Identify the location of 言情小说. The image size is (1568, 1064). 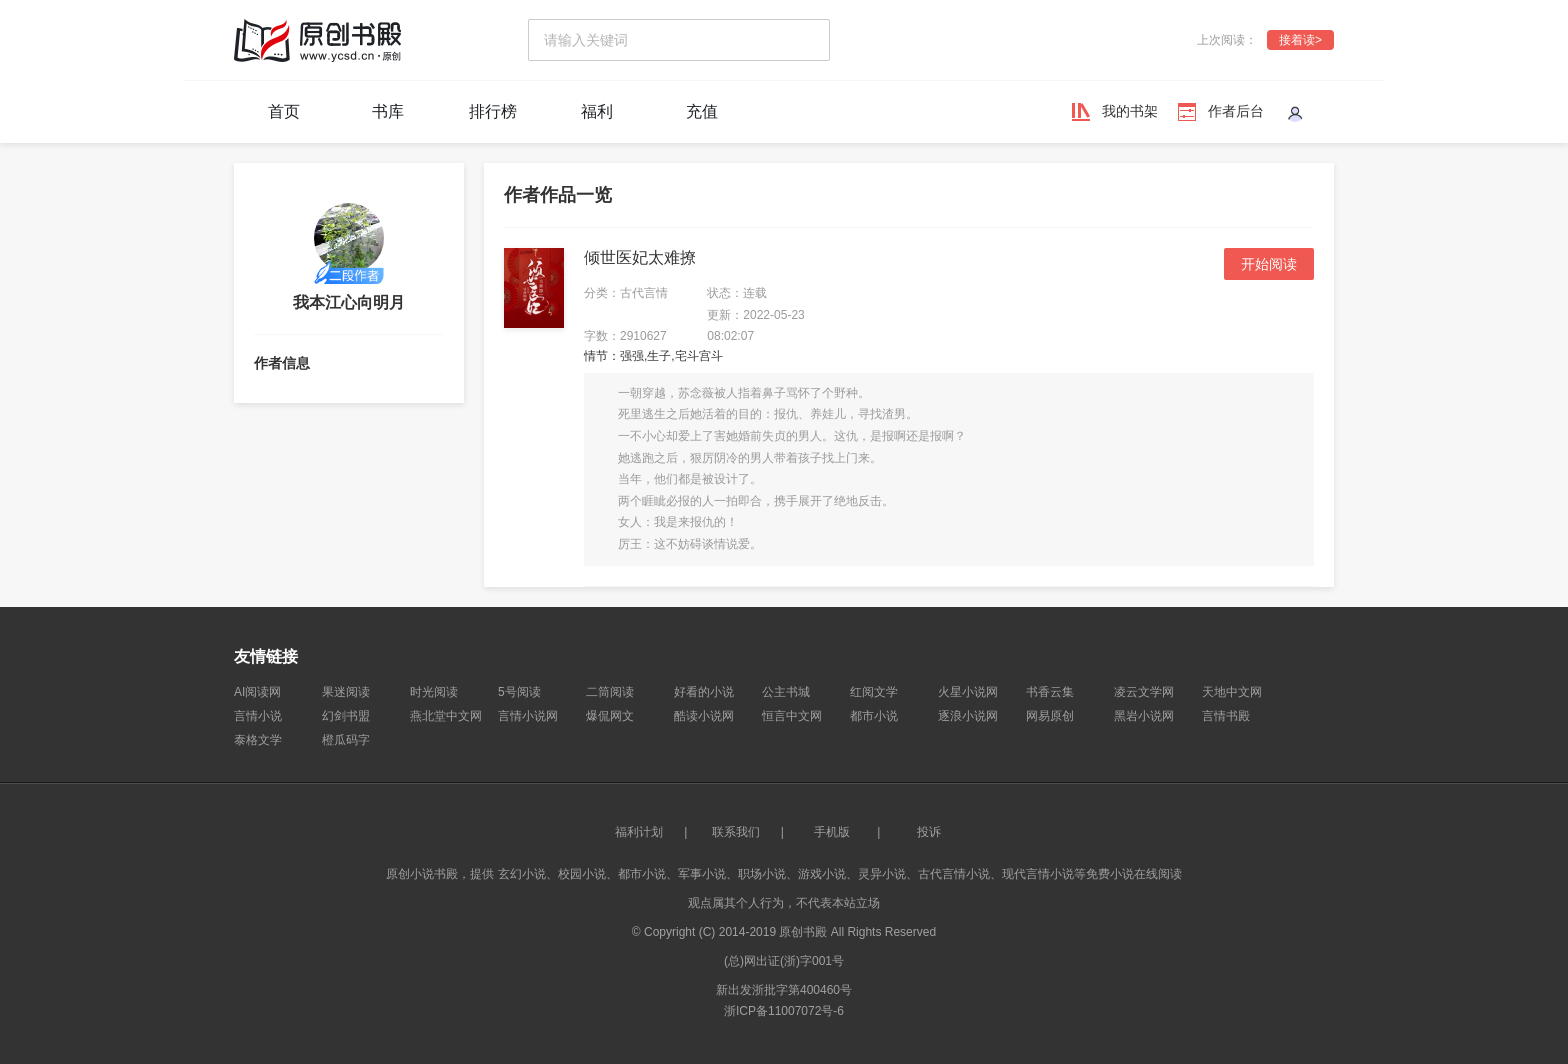
(258, 716).